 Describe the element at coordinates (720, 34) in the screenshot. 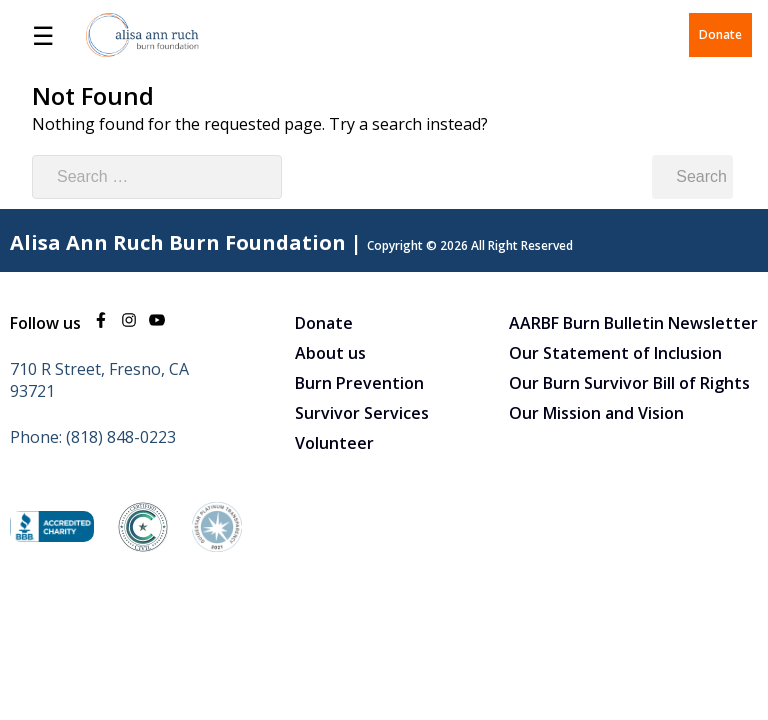

I see `Donate` at that location.